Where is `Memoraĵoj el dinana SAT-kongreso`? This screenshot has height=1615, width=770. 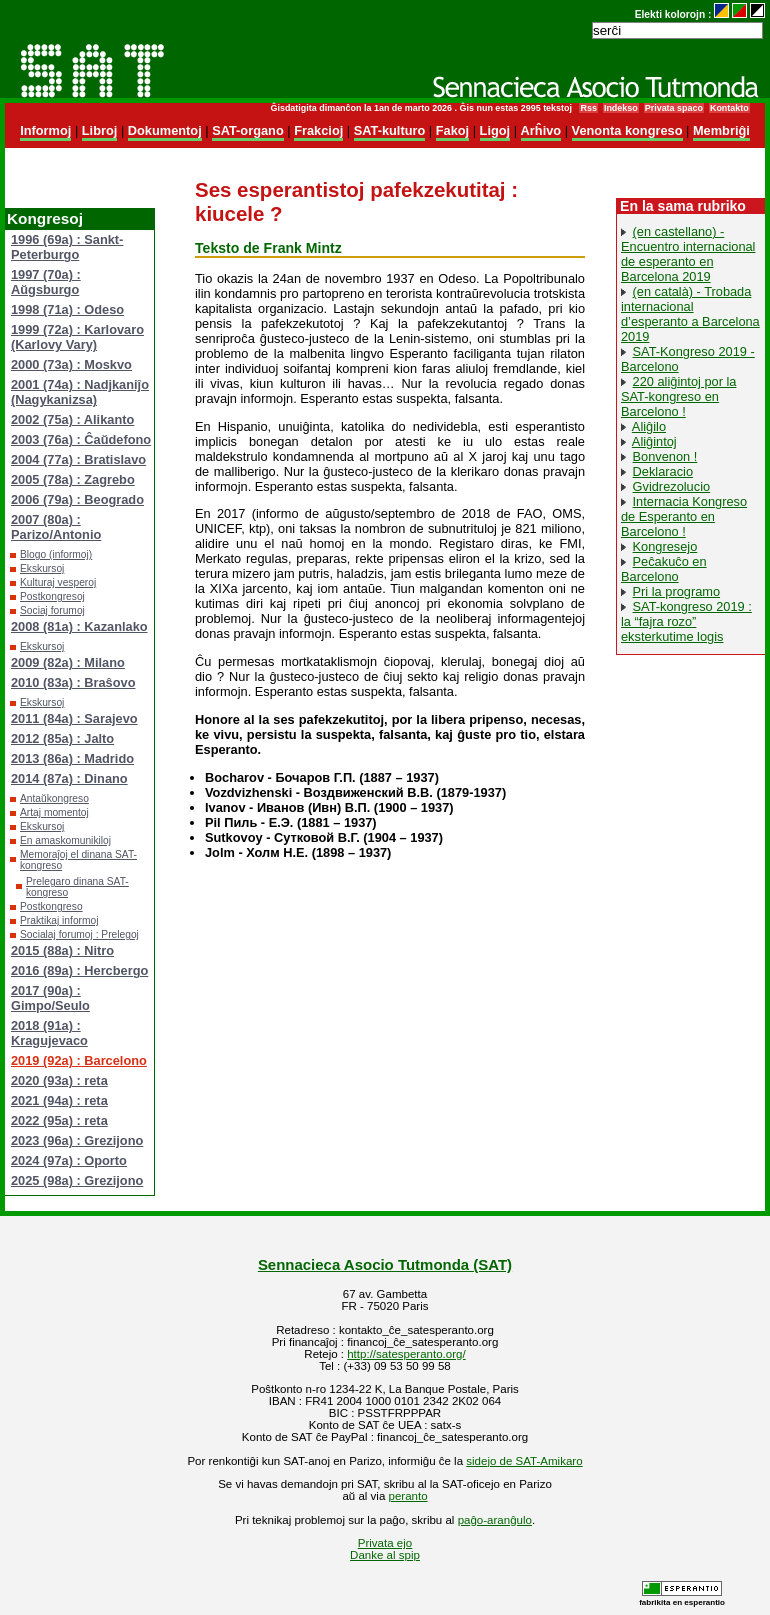
Memoraĵoj el dinana SAT-kongreso is located at coordinates (78, 860).